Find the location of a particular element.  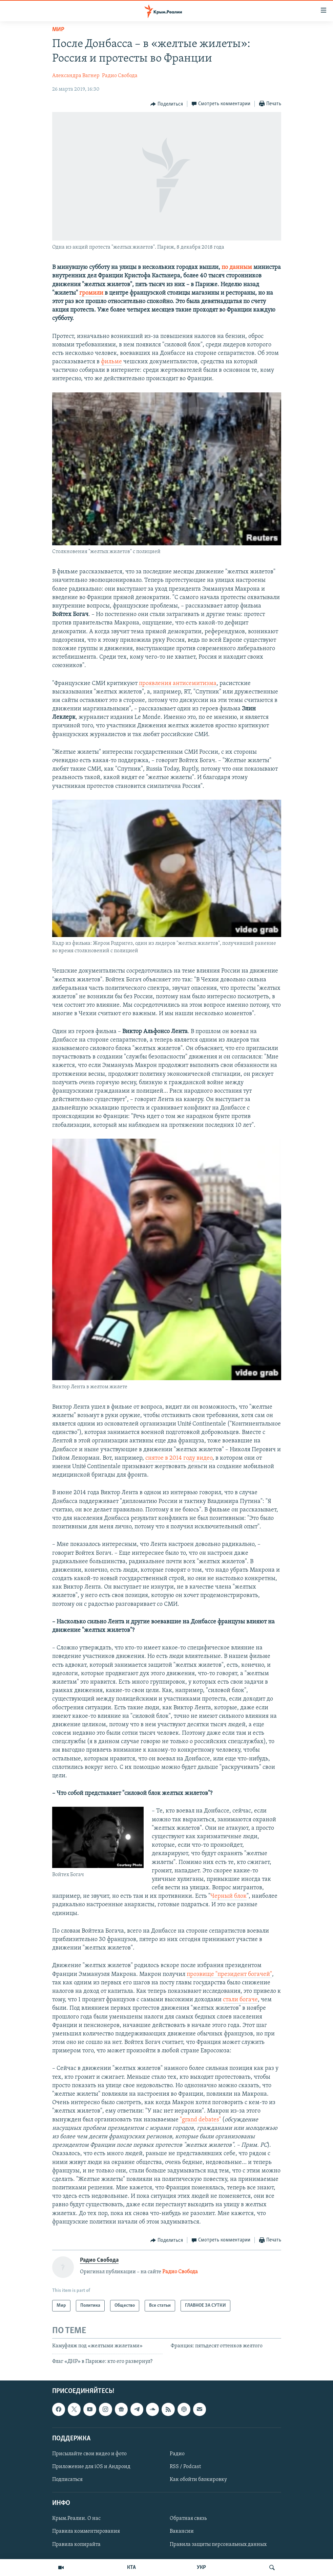

Мир is located at coordinates (58, 29).